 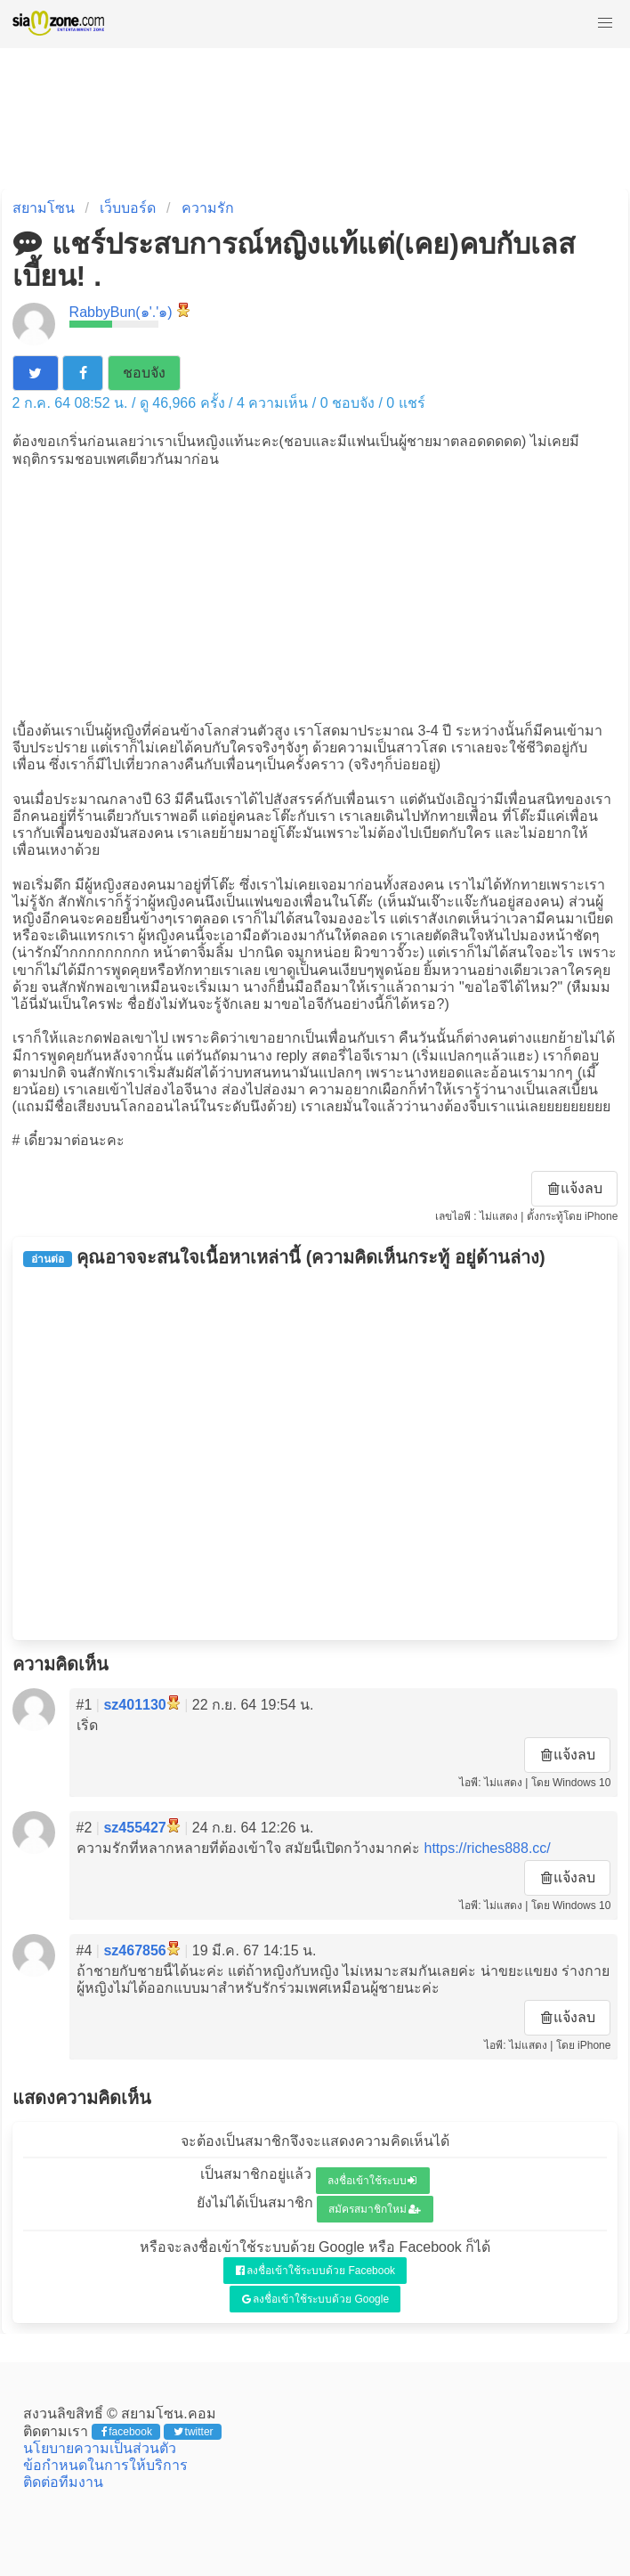 What do you see at coordinates (208, 207) in the screenshot?
I see `ความรัก` at bounding box center [208, 207].